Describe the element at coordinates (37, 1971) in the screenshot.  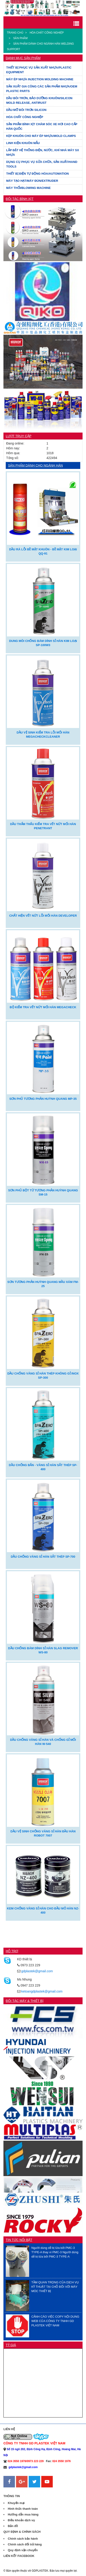
I see `gdplastek@gmail.com` at that location.